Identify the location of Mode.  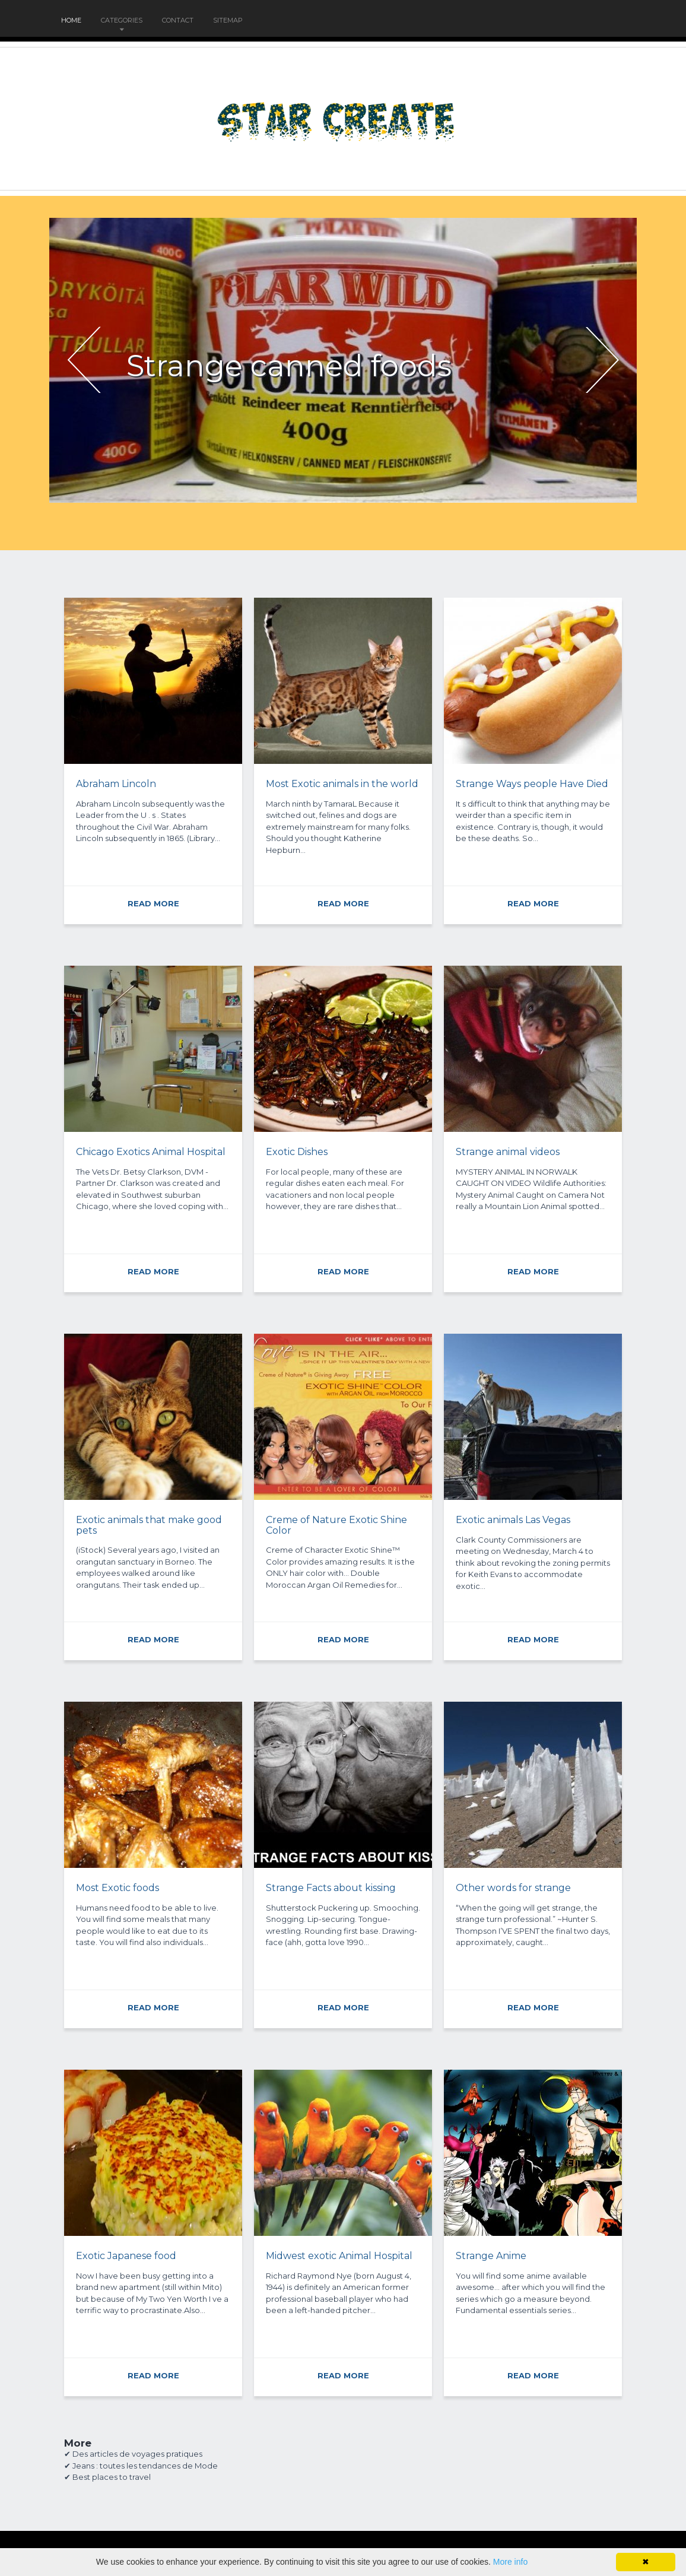
(206, 2465).